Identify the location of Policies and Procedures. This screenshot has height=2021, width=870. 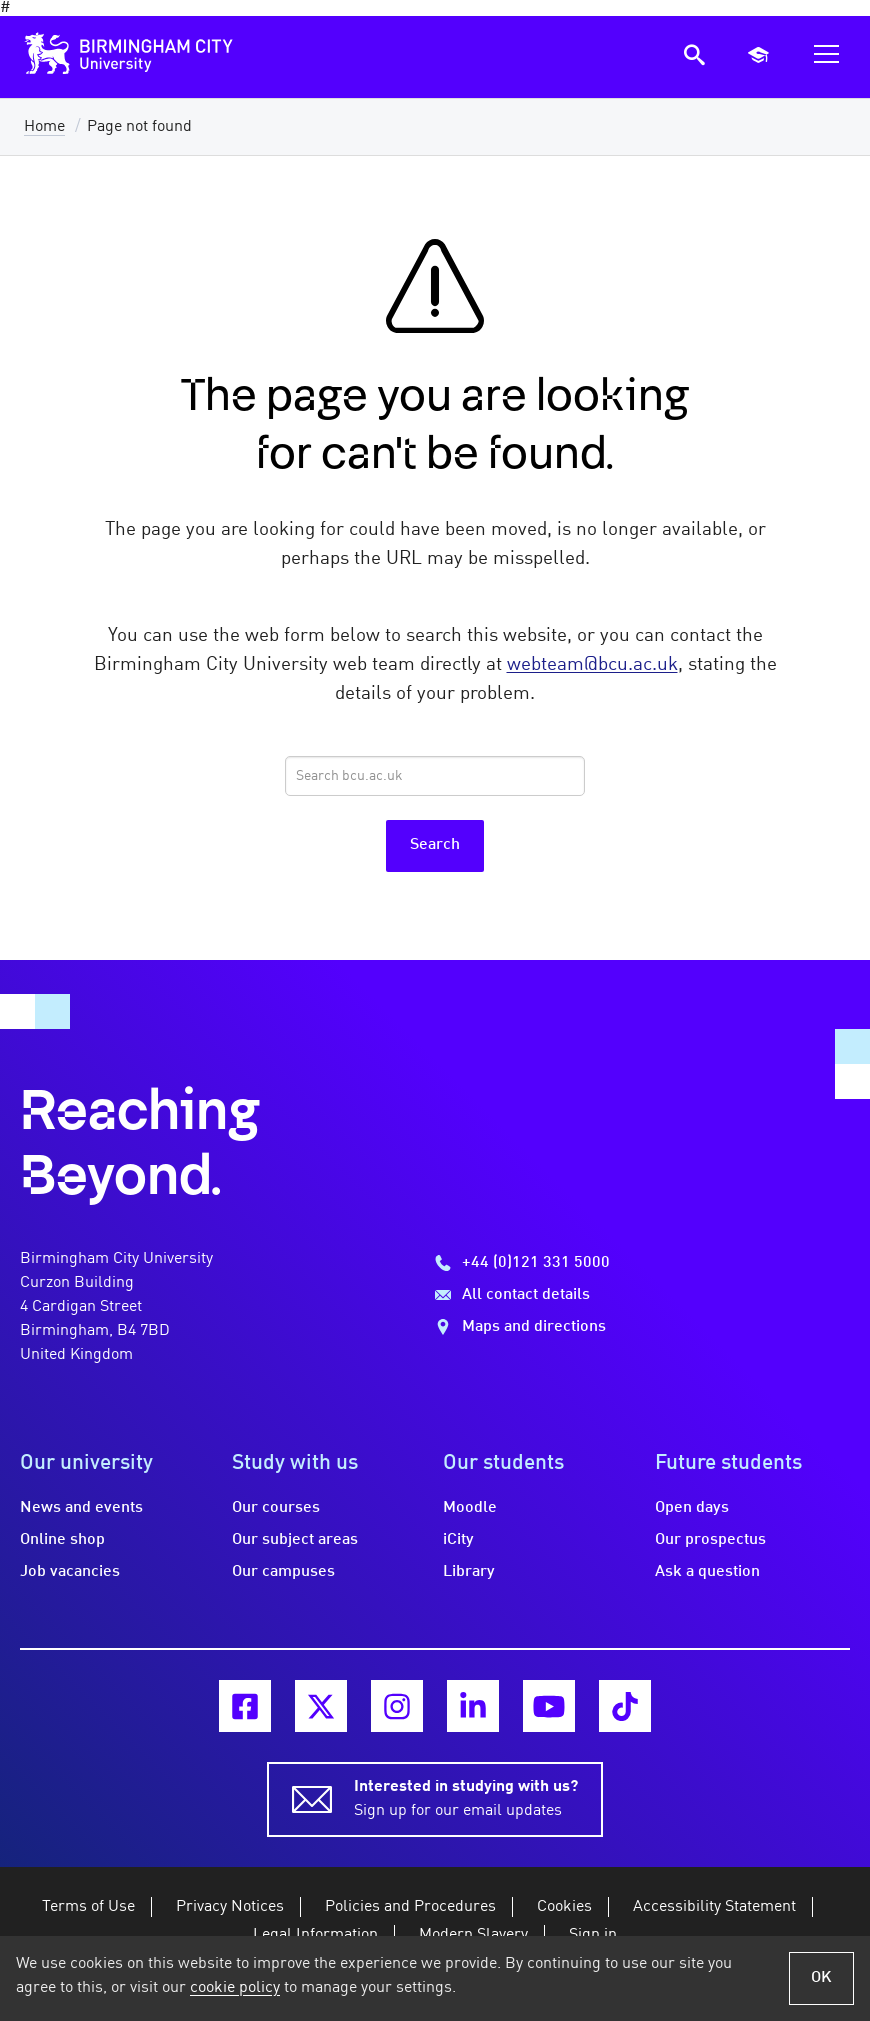
(410, 1907).